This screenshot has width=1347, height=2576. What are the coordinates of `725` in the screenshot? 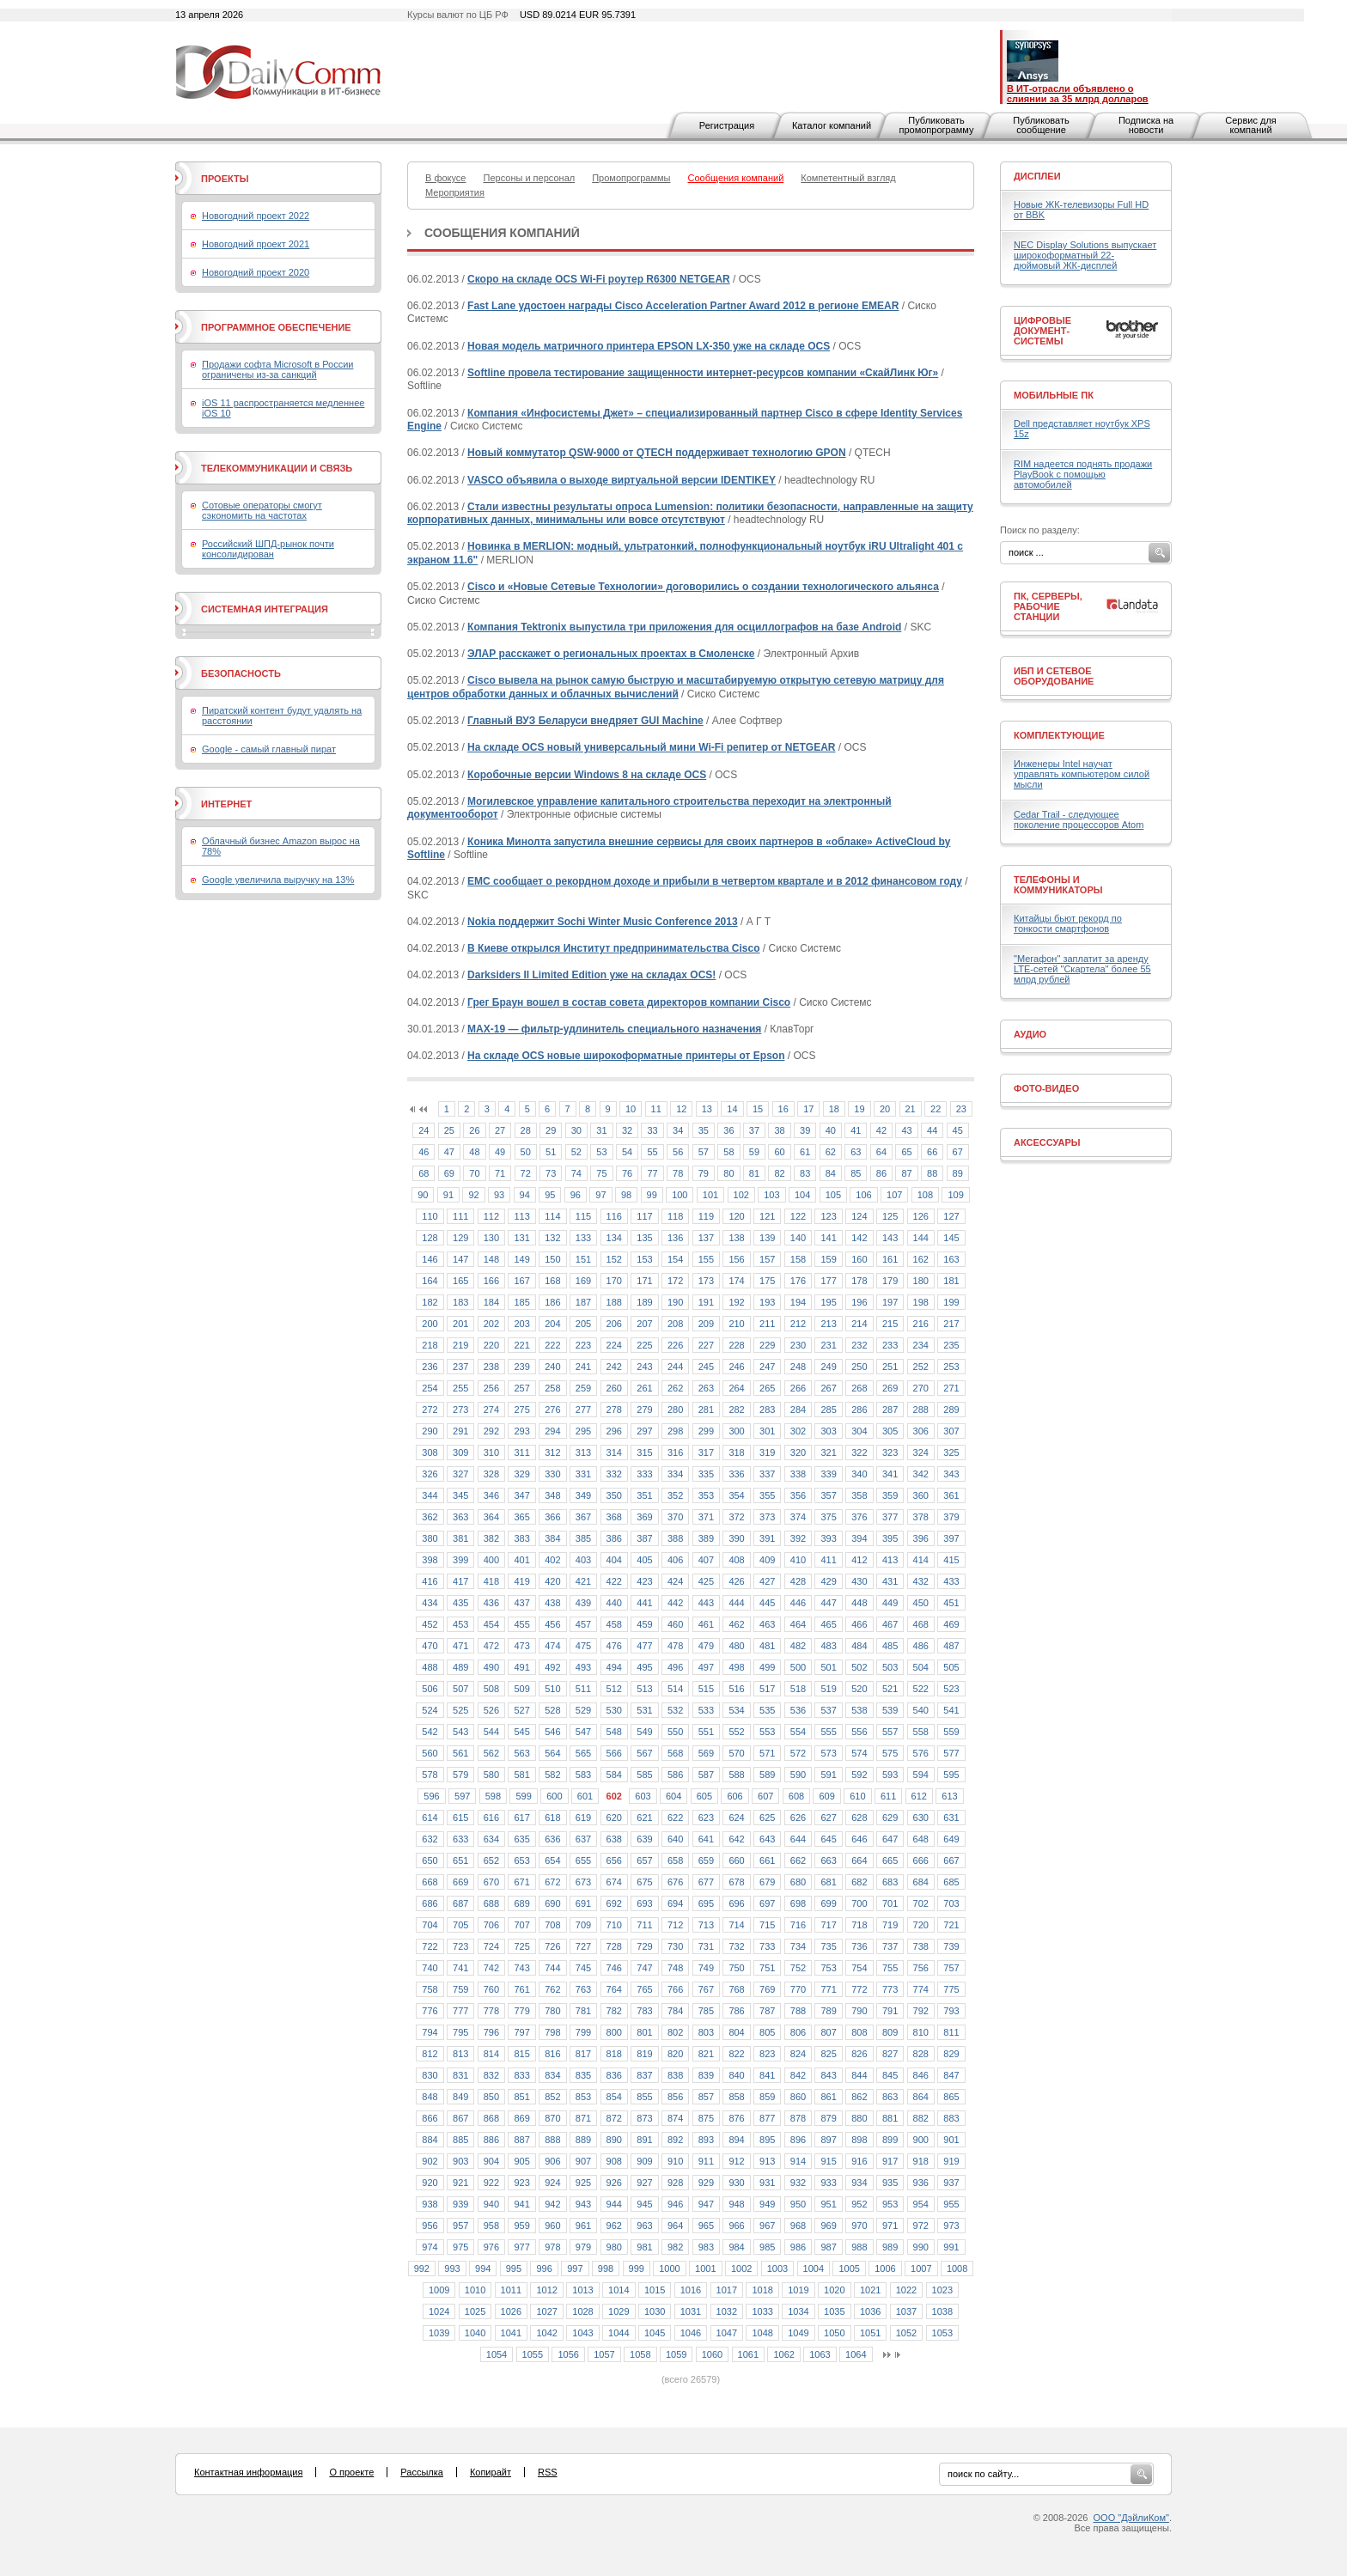 It's located at (521, 1946).